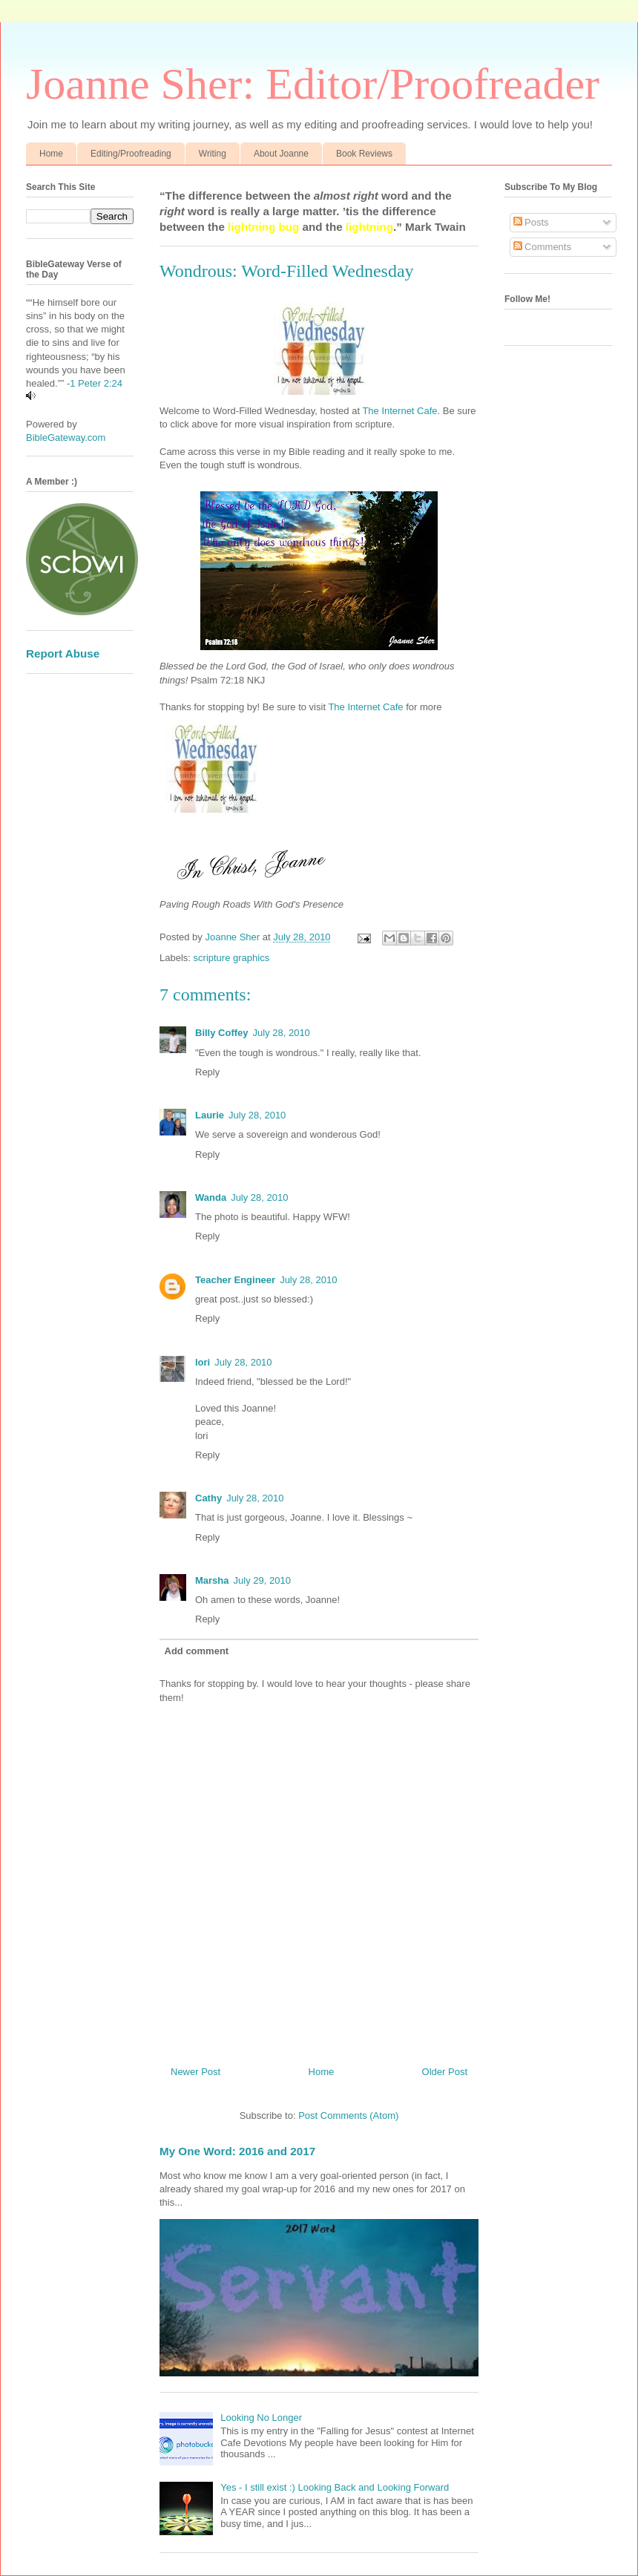 This screenshot has width=638, height=2576. What do you see at coordinates (334, 2487) in the screenshot?
I see `Yes - I still exist :) Looking Back and Looking Forward` at bounding box center [334, 2487].